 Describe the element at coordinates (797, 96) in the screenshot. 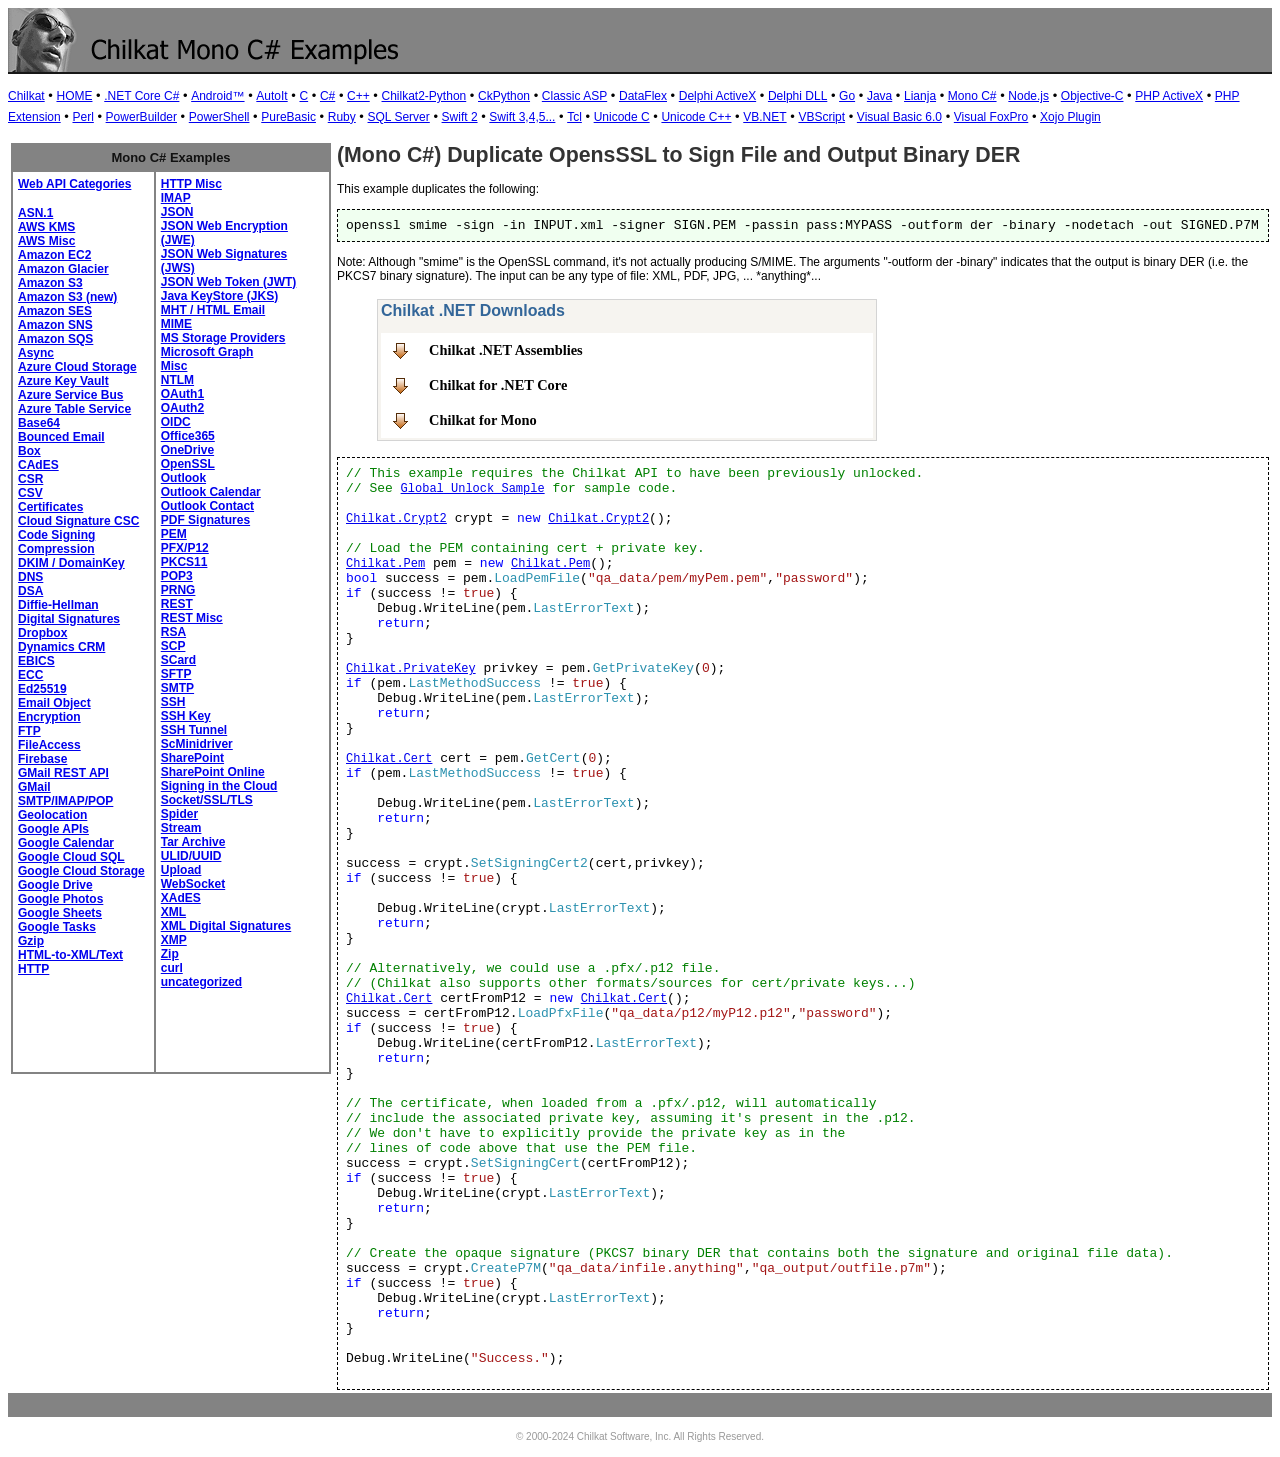

I see `Delphi DLL` at that location.